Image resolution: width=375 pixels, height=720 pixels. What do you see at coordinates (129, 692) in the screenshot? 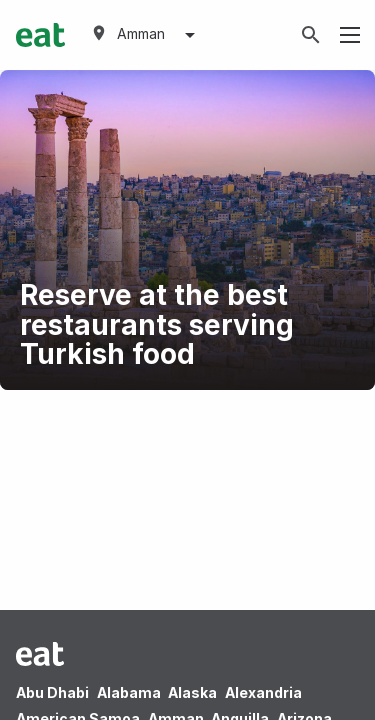
I see `Alabama` at bounding box center [129, 692].